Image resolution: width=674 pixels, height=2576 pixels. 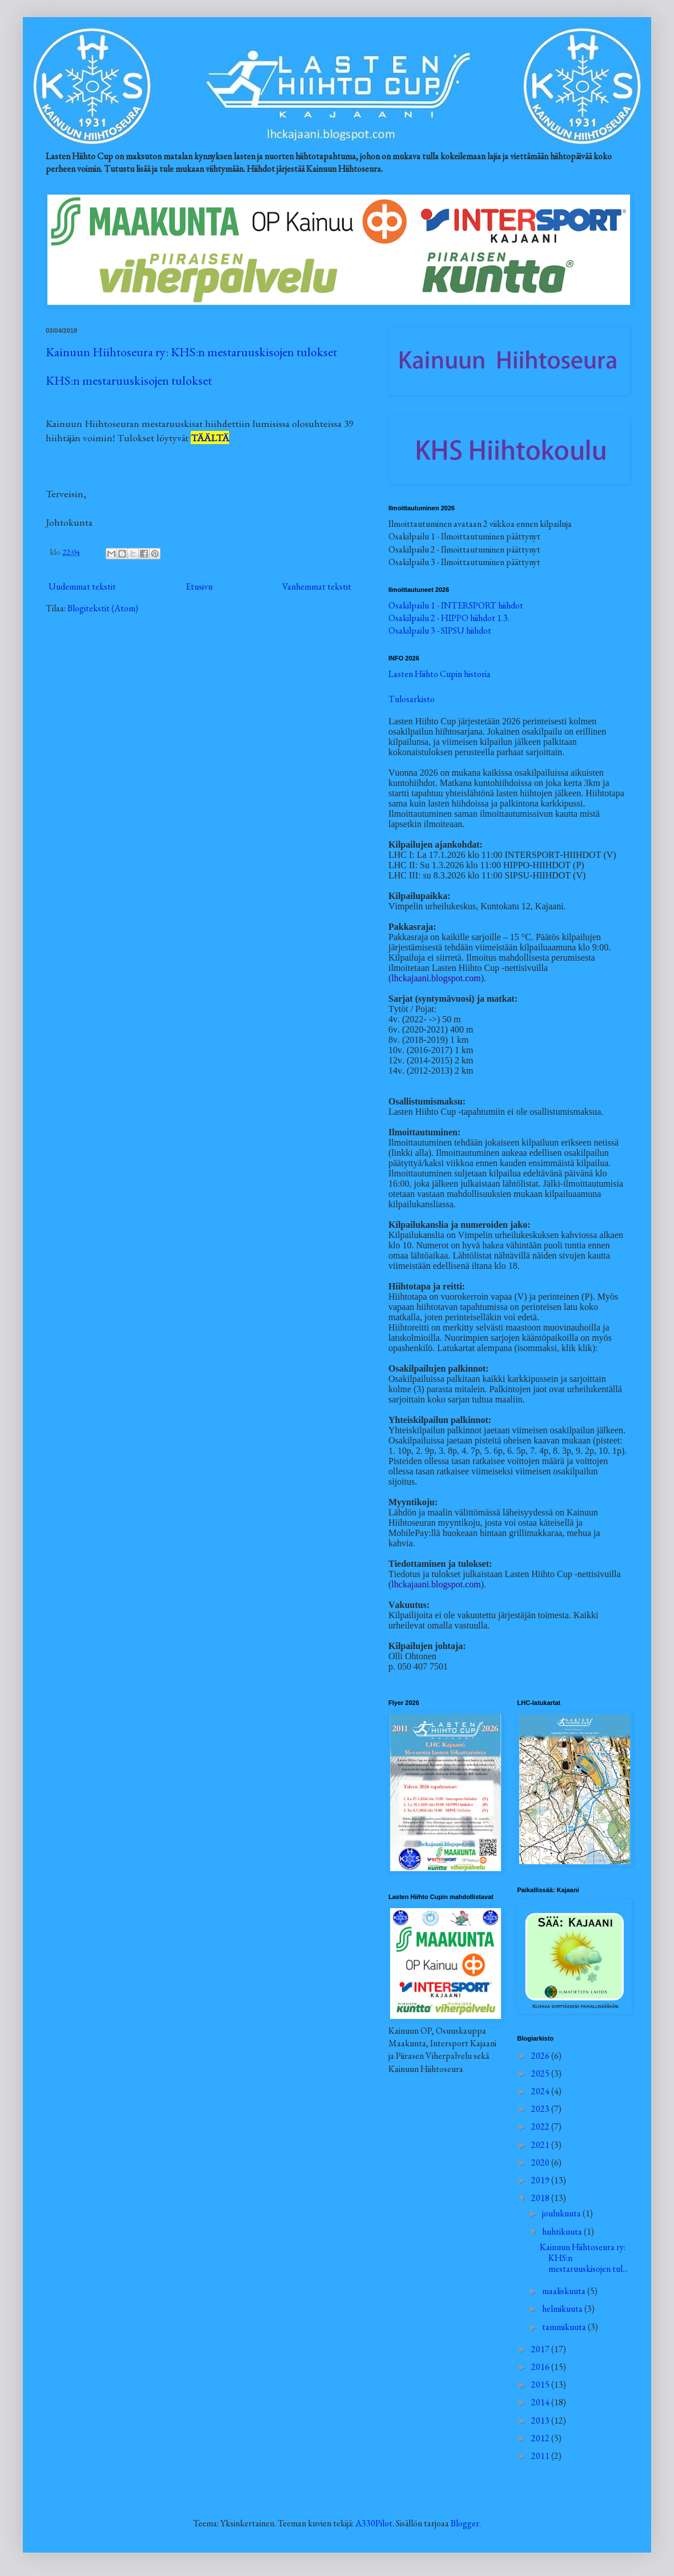 What do you see at coordinates (541, 2145) in the screenshot?
I see `2021` at bounding box center [541, 2145].